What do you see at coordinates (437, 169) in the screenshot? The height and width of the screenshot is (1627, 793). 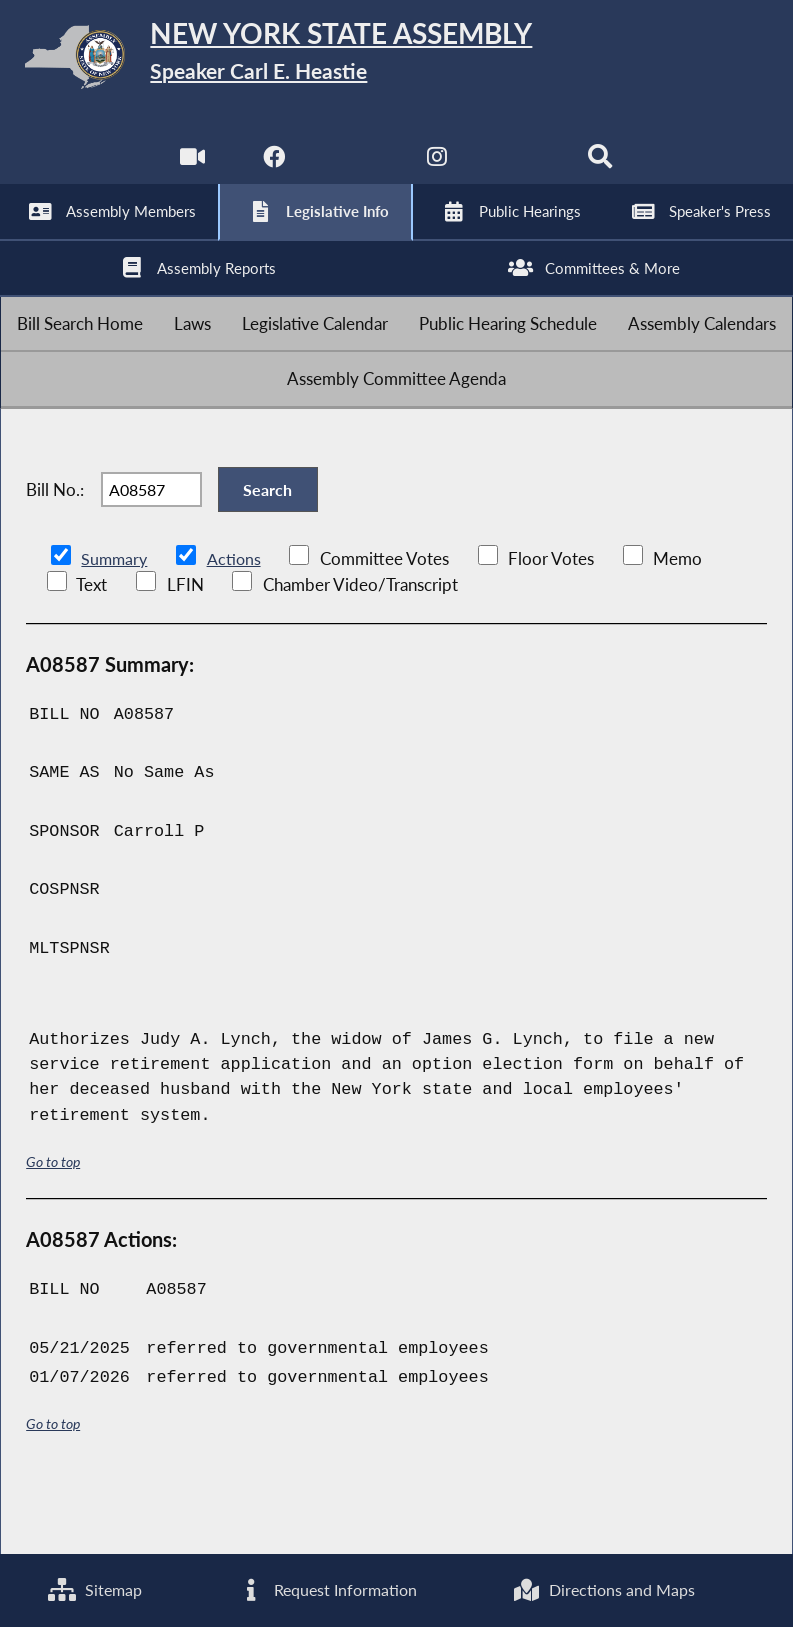 I see `[NYS Assembly Majority Instagram]` at bounding box center [437, 169].